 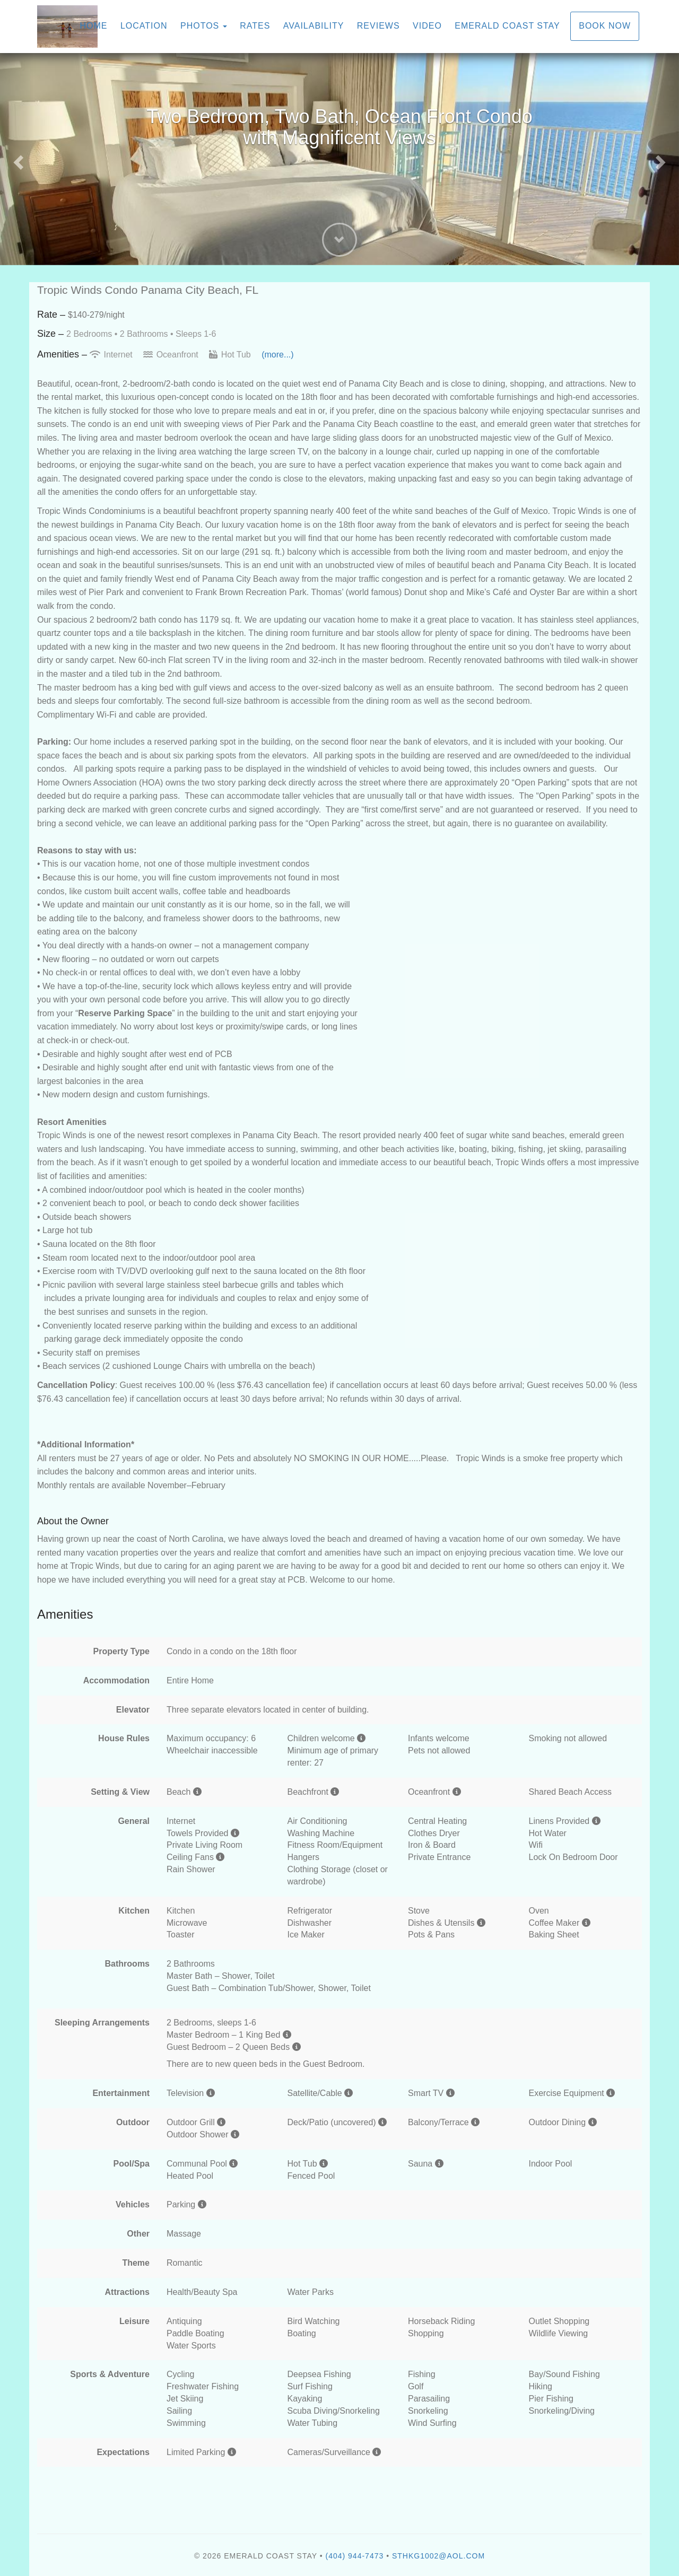 I want to click on Book Now, so click(x=605, y=25).